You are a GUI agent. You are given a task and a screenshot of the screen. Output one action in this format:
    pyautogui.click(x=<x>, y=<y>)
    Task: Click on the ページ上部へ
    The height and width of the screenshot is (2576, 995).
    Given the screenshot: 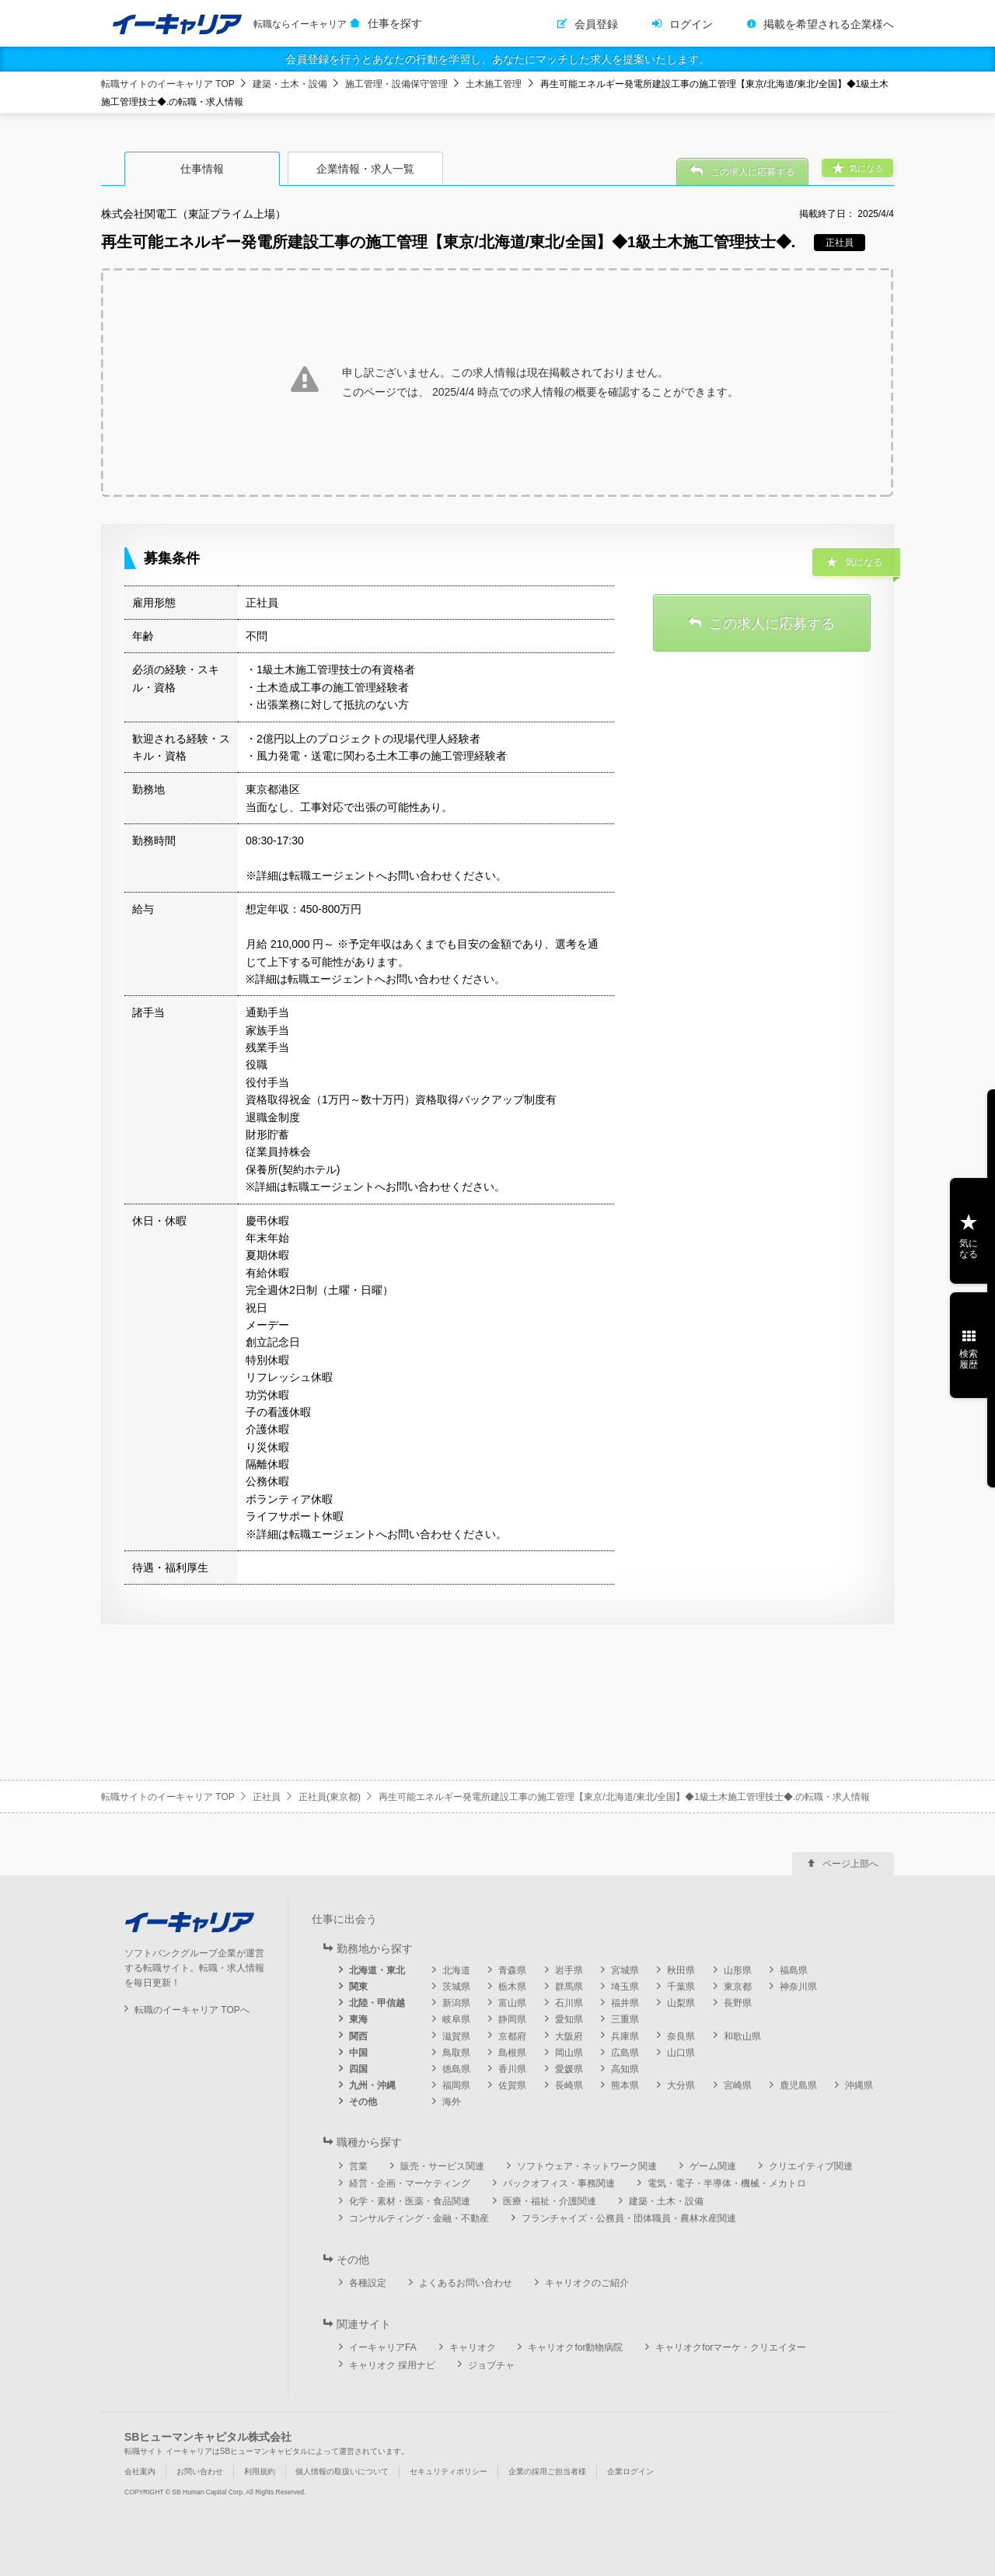 What is the action you would take?
    pyautogui.click(x=850, y=1863)
    